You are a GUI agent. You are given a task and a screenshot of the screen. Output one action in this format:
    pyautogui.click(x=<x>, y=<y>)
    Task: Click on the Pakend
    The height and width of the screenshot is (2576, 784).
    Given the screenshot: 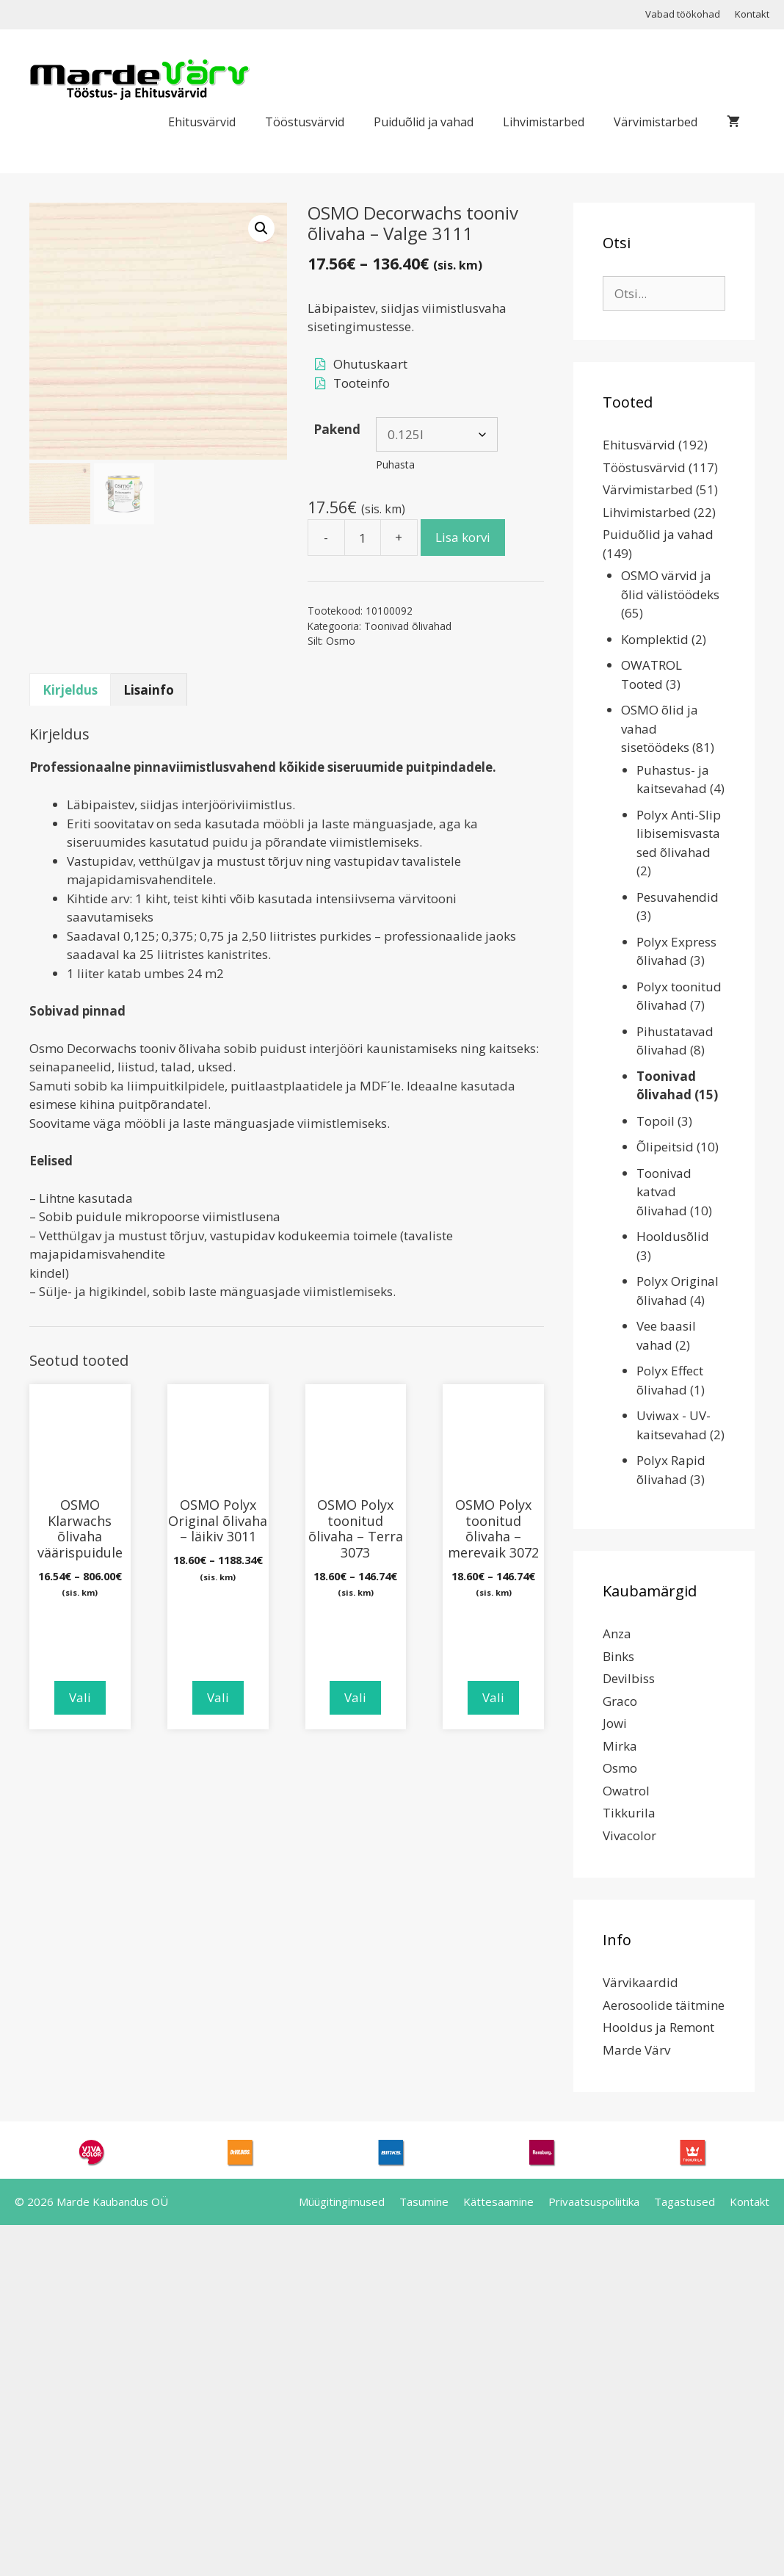 What is the action you would take?
    pyautogui.click(x=336, y=429)
    